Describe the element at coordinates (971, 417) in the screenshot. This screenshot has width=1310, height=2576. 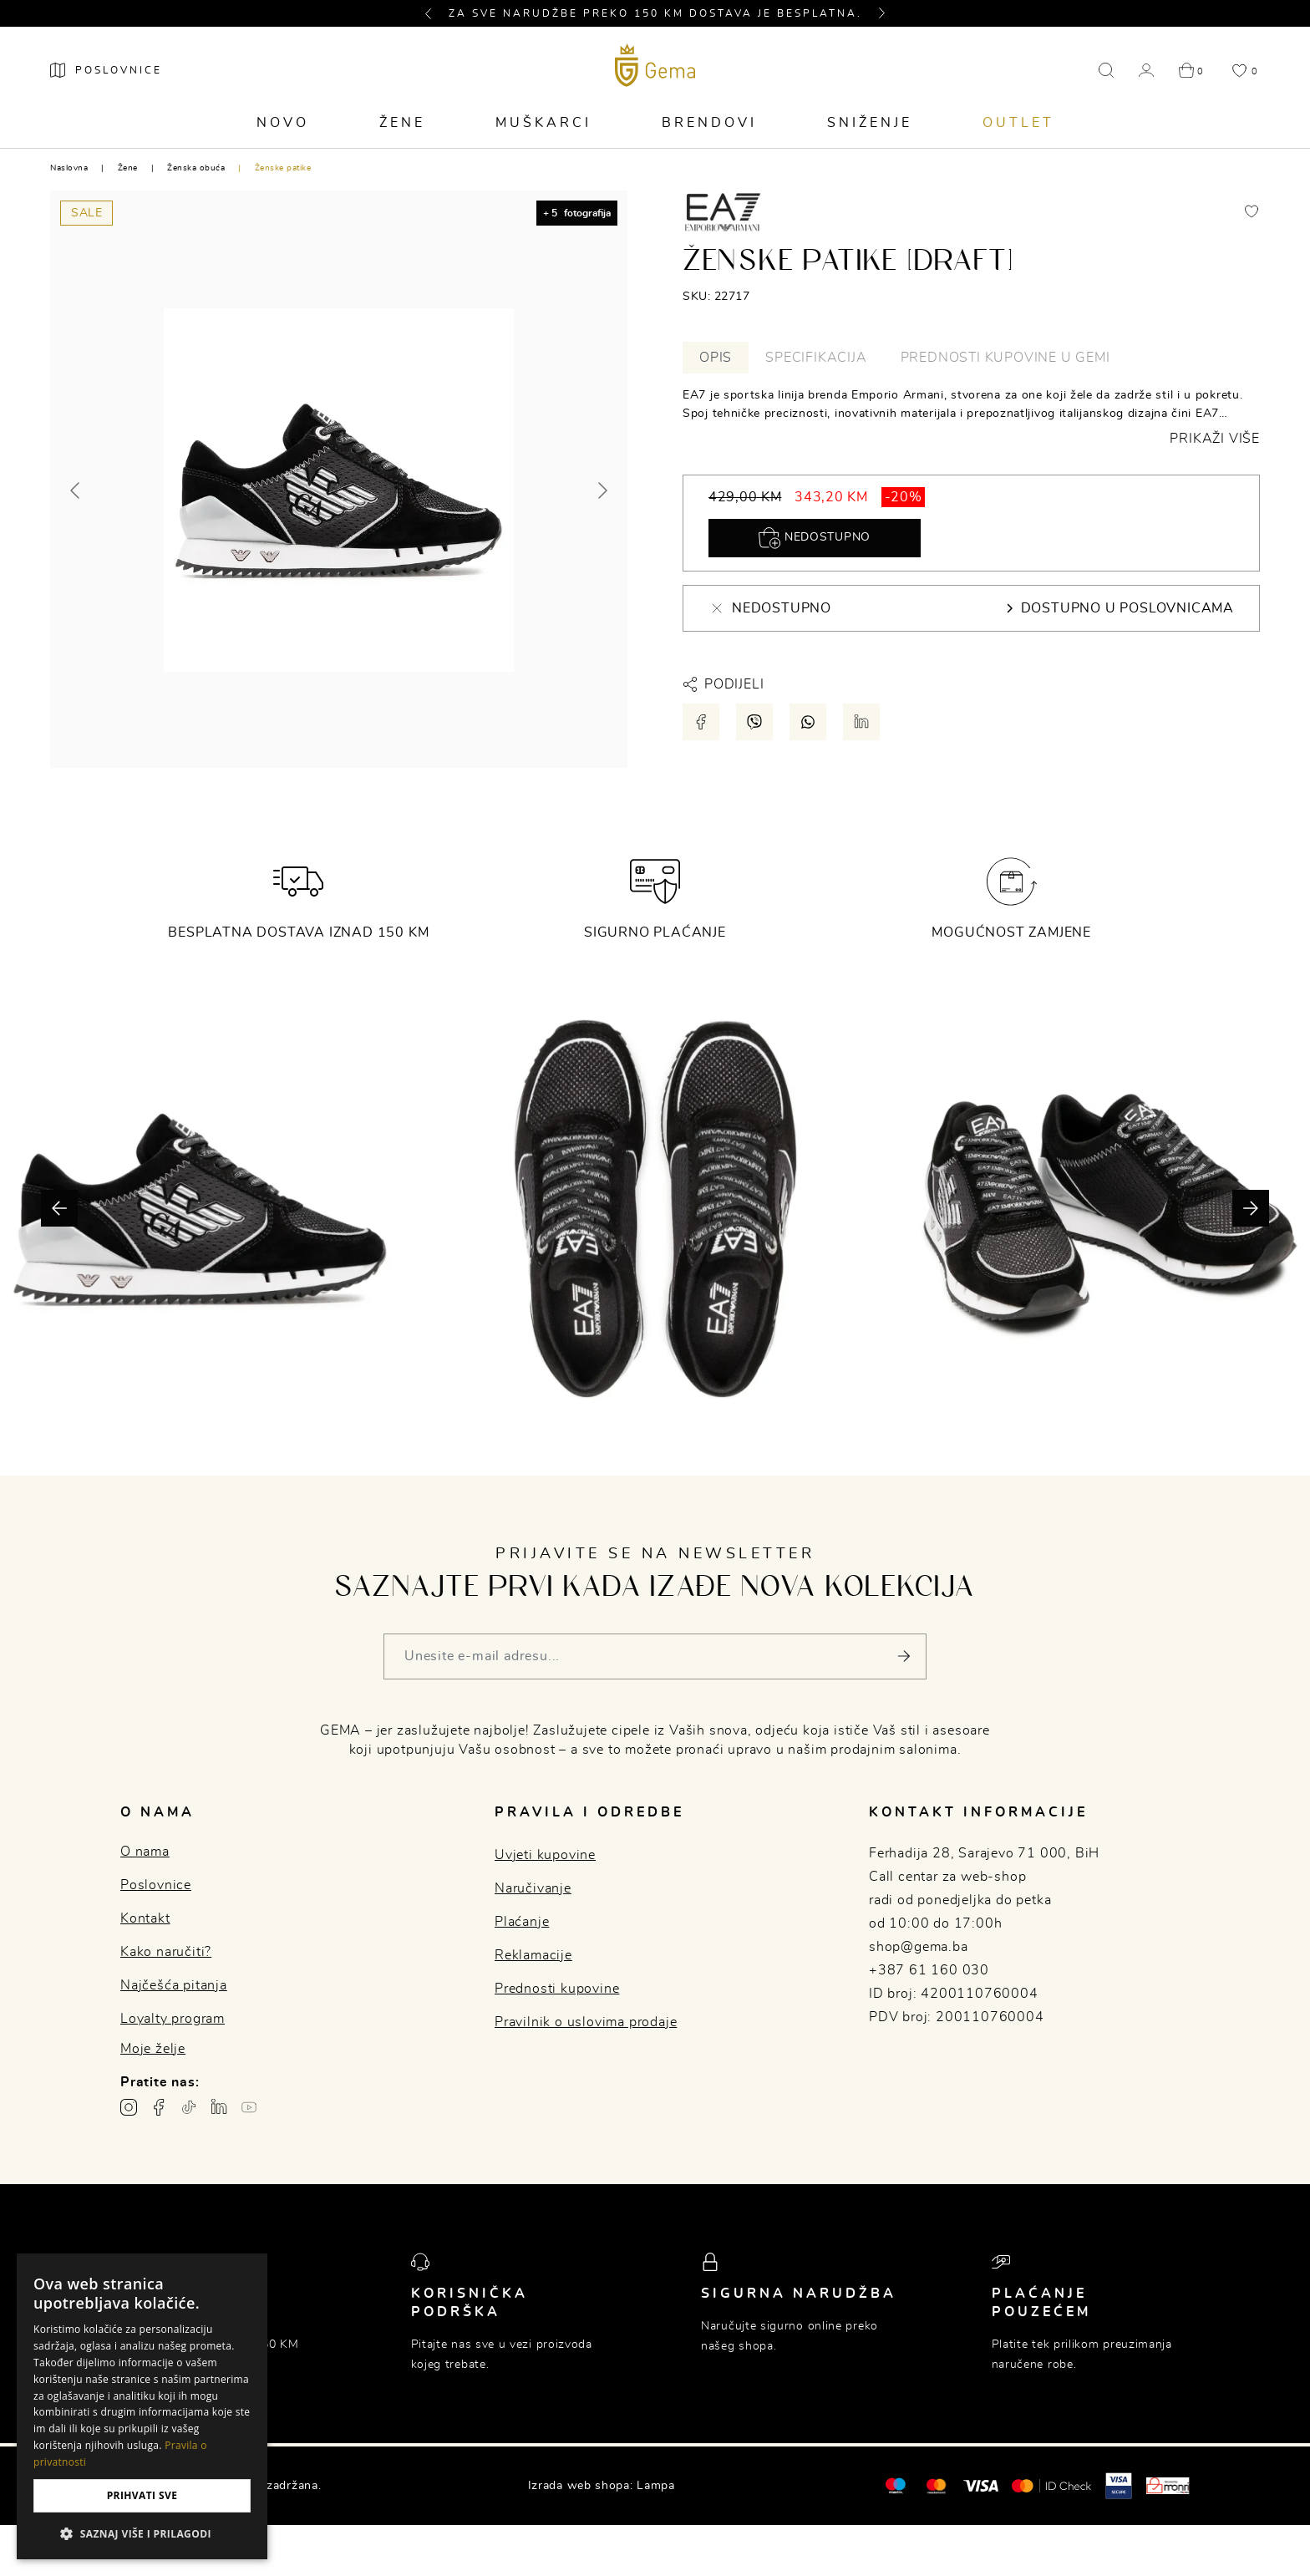
I see `[tabpanel]` at that location.